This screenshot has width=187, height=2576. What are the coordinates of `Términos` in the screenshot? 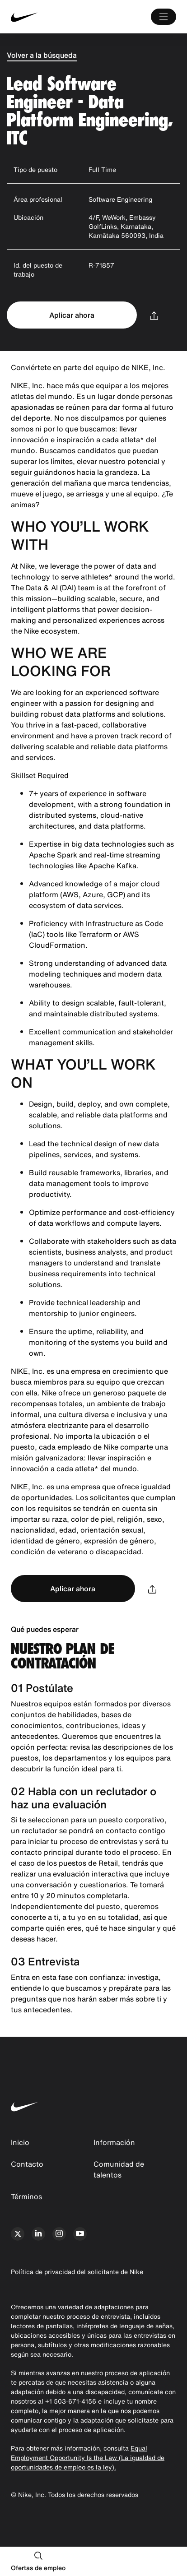 It's located at (26, 2196).